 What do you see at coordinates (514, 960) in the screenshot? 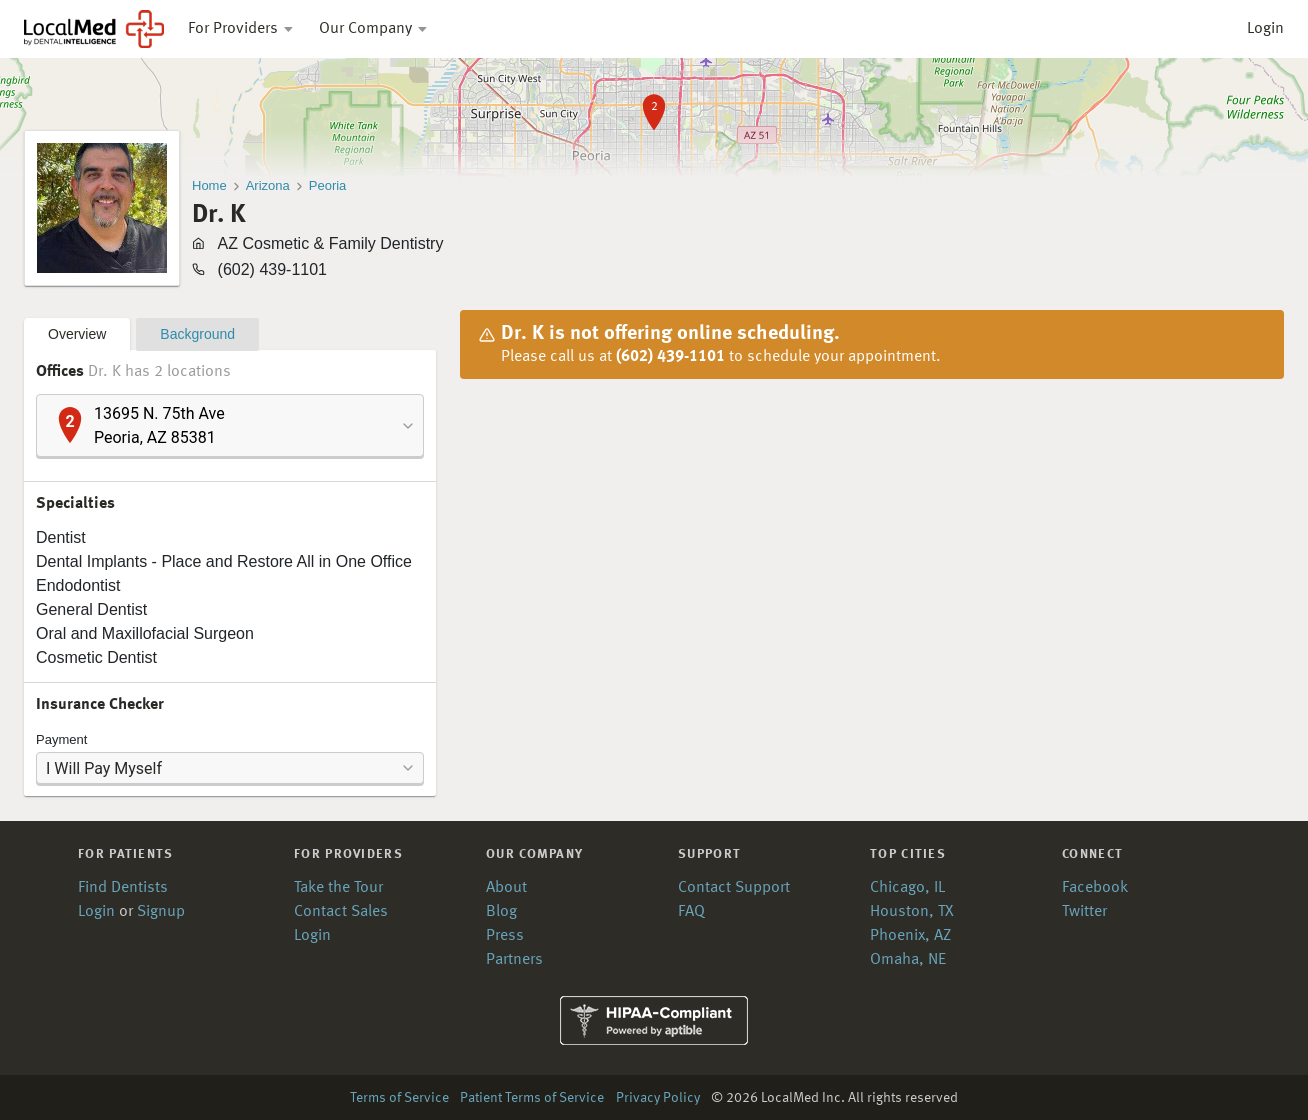
I see `Partners` at bounding box center [514, 960].